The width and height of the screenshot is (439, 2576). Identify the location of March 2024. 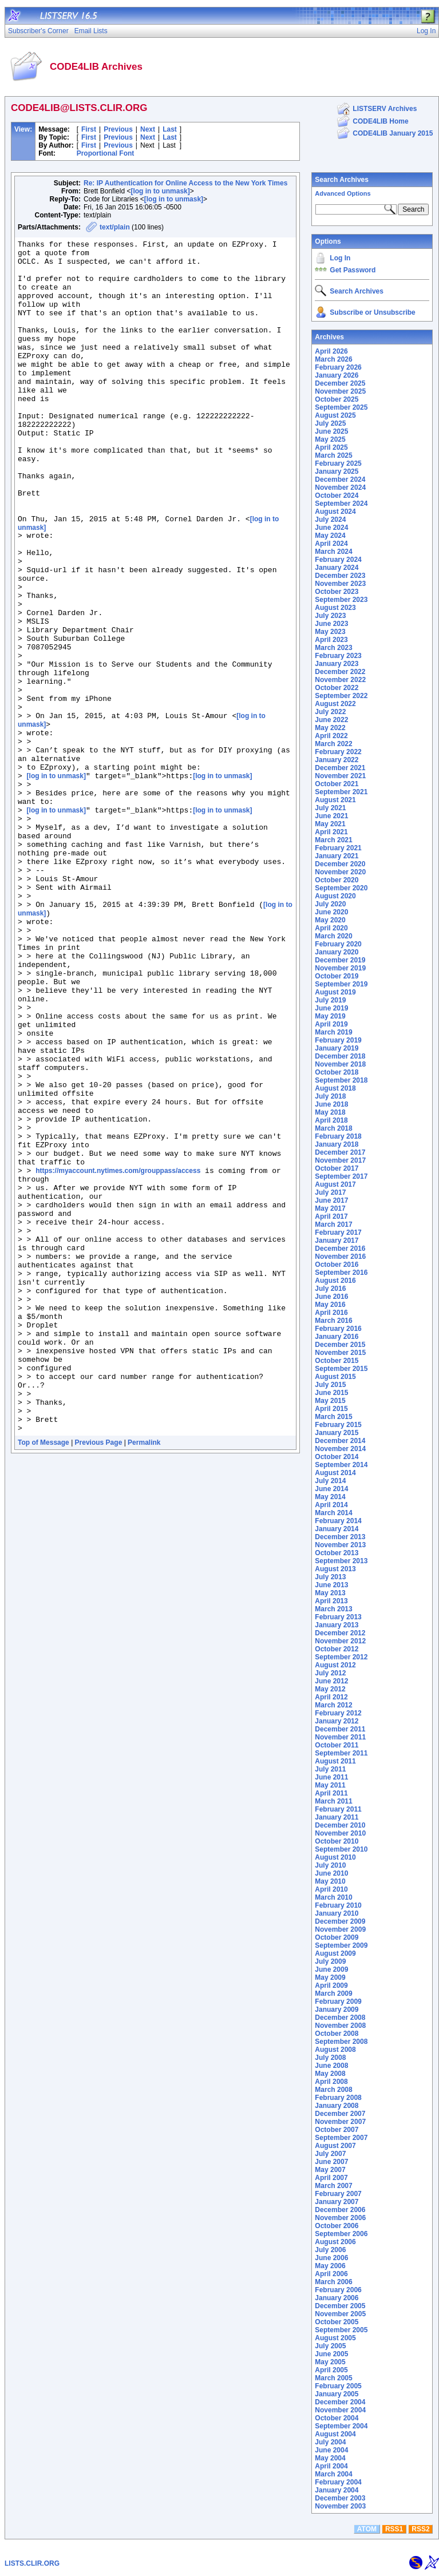
(333, 552).